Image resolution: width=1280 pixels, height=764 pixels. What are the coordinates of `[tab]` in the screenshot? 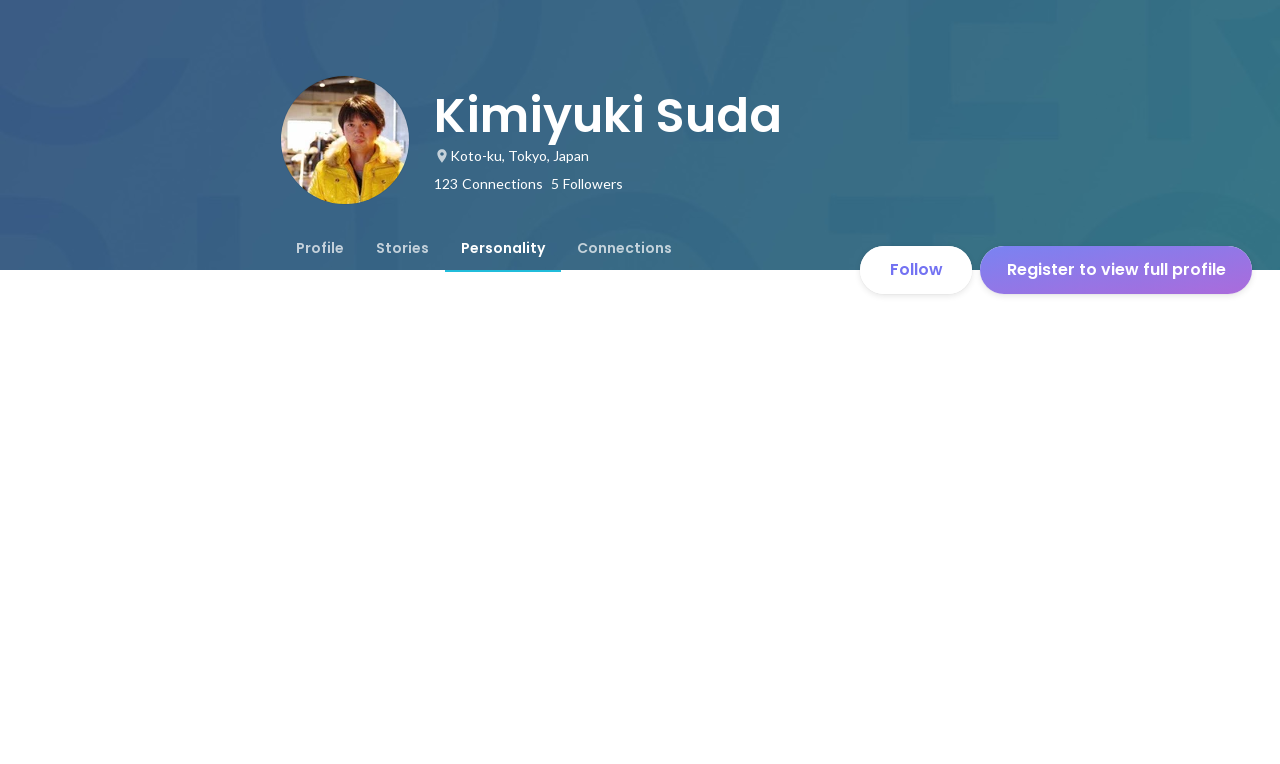 It's located at (320, 248).